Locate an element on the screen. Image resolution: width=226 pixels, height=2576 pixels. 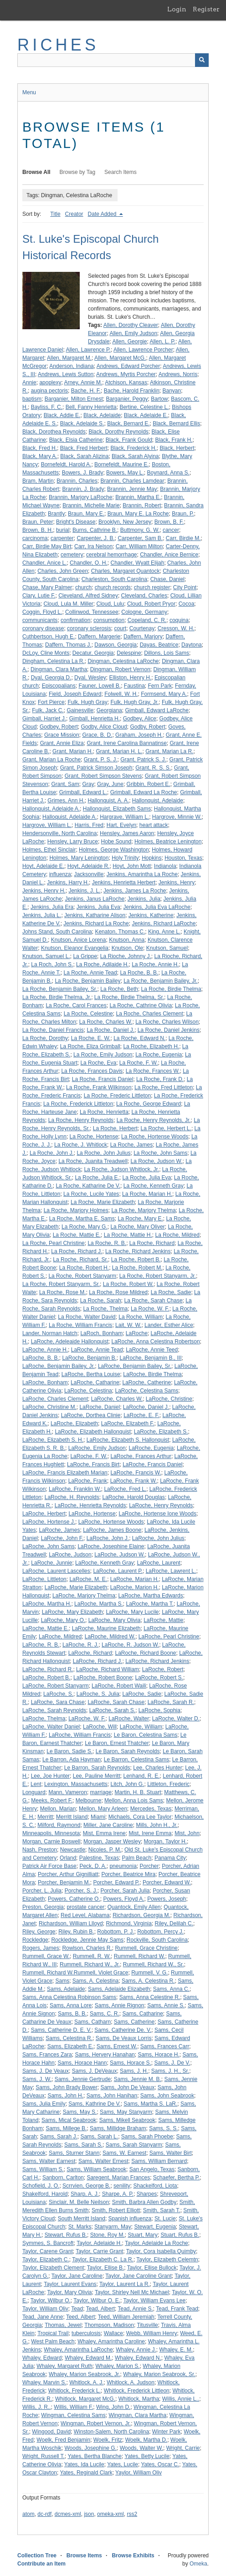
Mellon, Mary Arleen is located at coordinates (103, 1809).